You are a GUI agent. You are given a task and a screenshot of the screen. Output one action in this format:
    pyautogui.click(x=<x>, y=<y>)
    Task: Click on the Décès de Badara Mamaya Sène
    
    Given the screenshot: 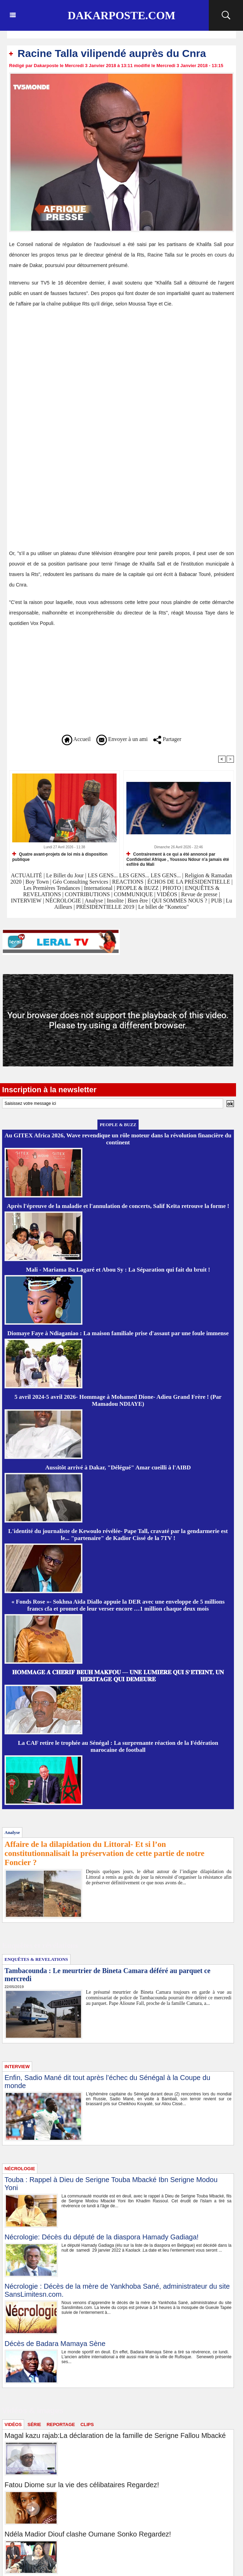 What is the action you would take?
    pyautogui.click(x=55, y=2343)
    